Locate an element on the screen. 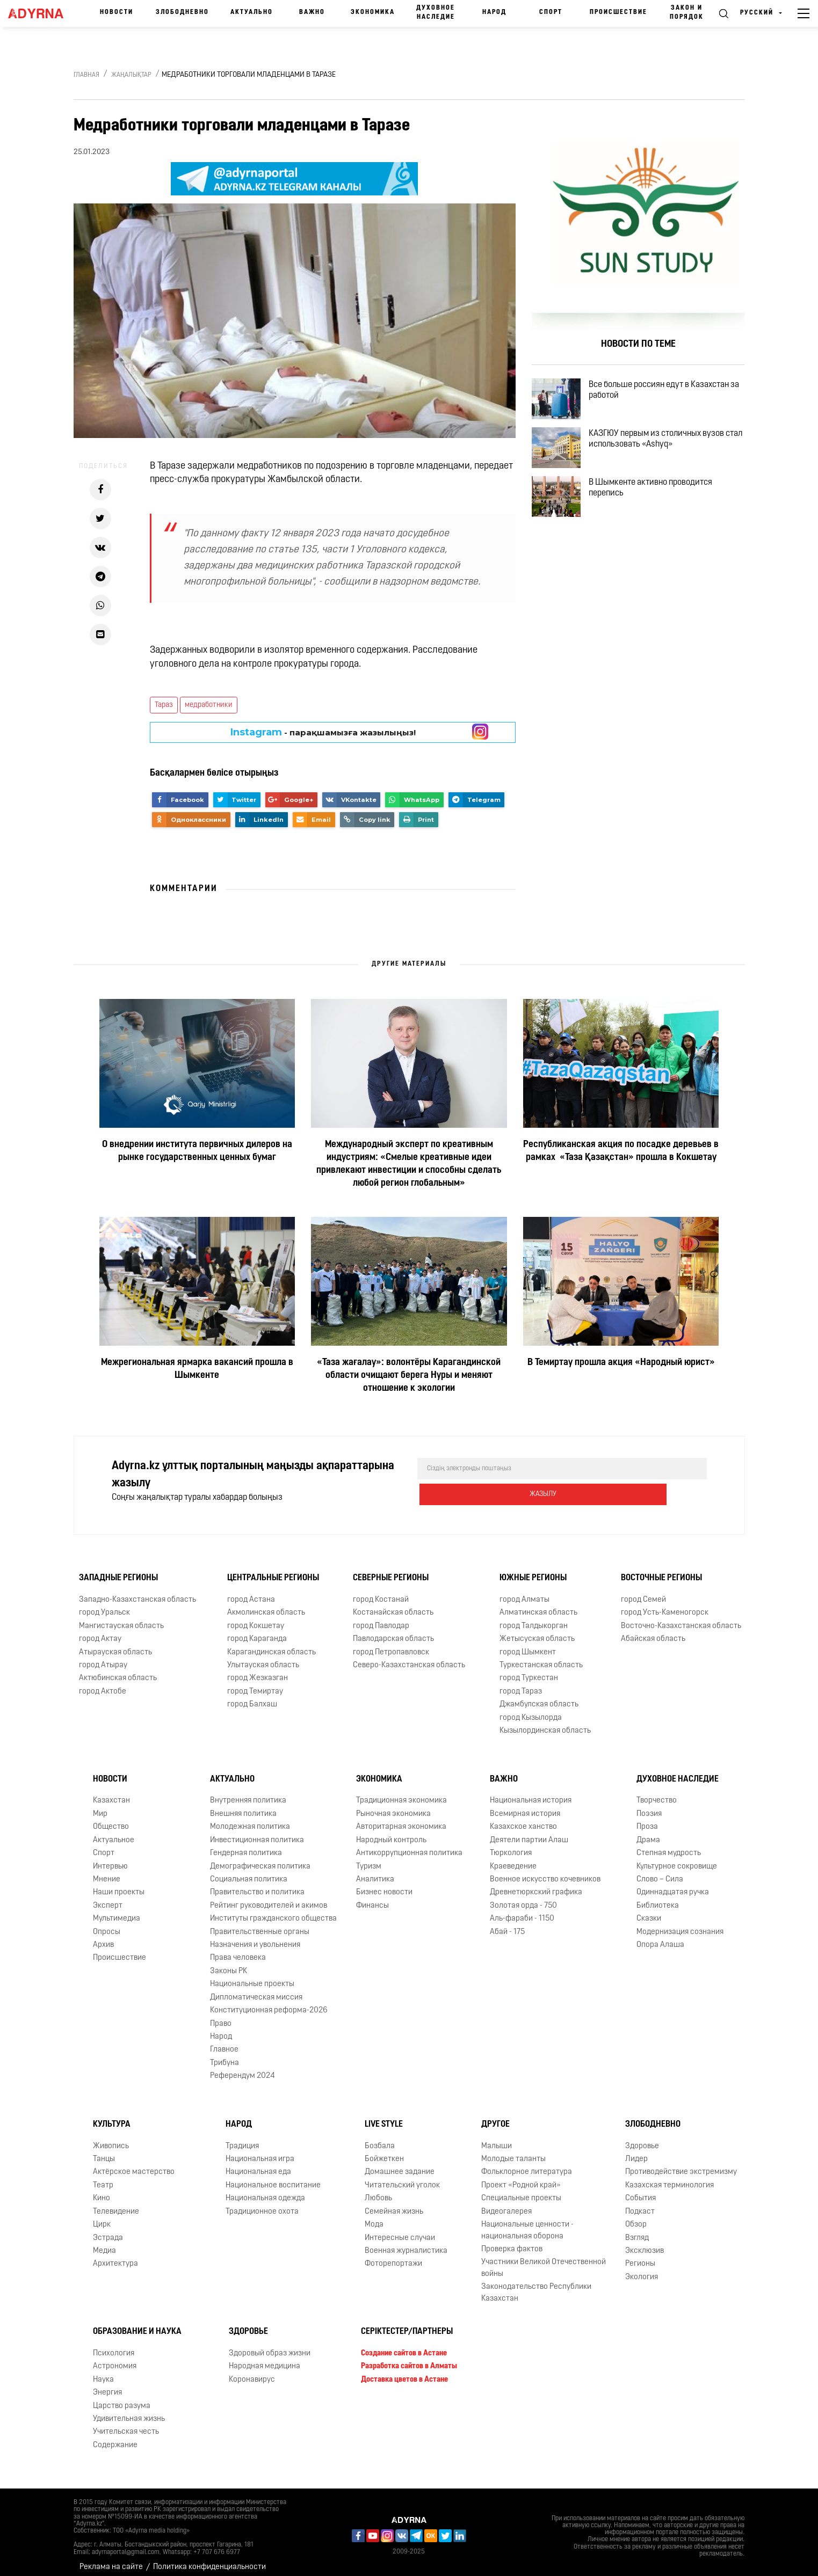 The width and height of the screenshot is (818, 2576). Одиннадцатая ручка is located at coordinates (672, 1884).